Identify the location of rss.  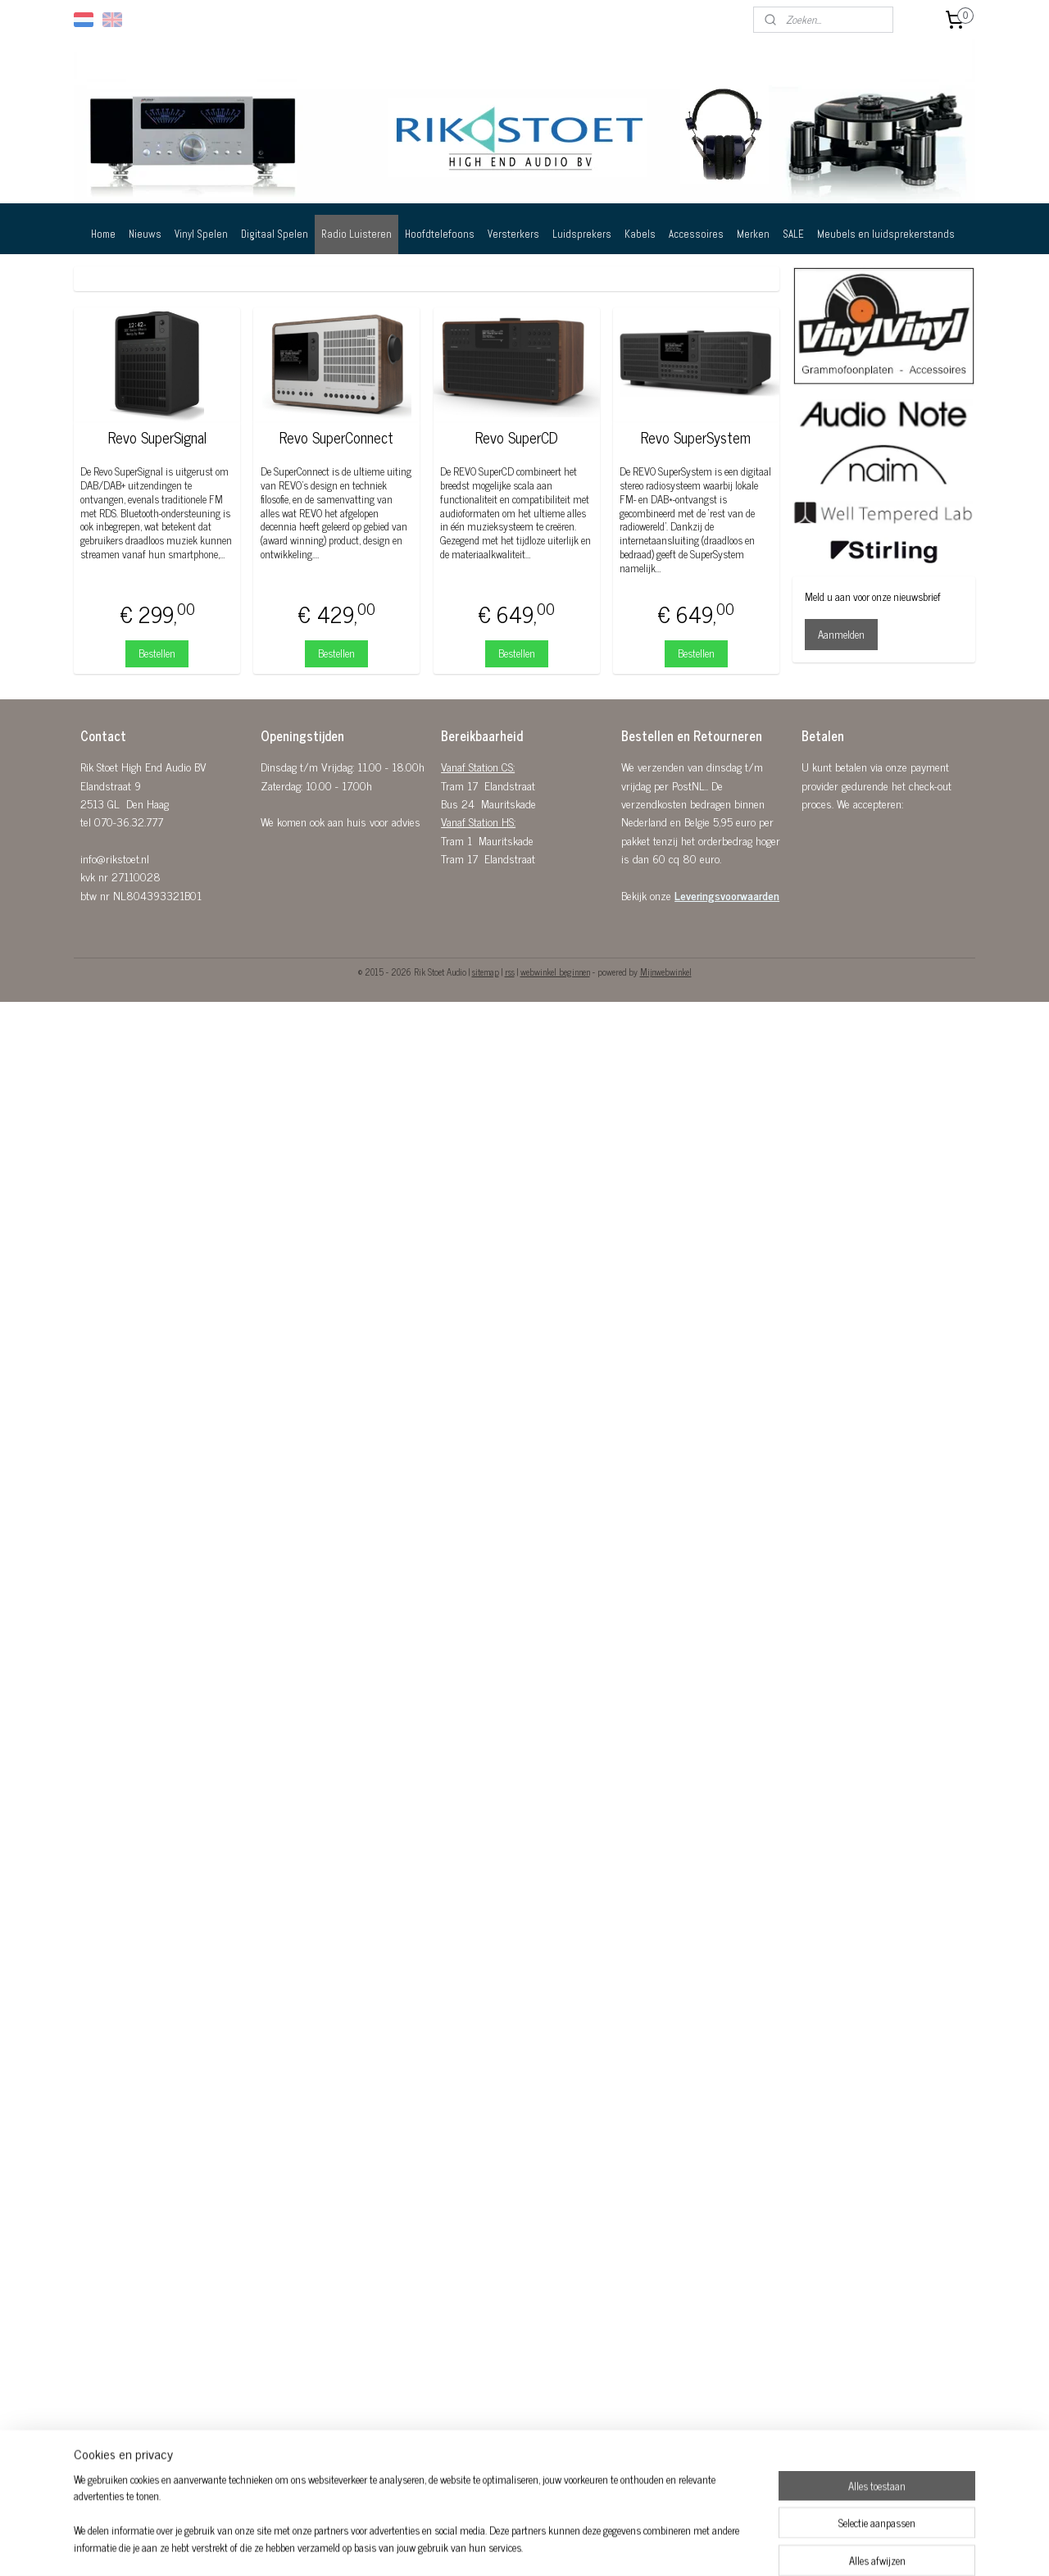
(510, 971).